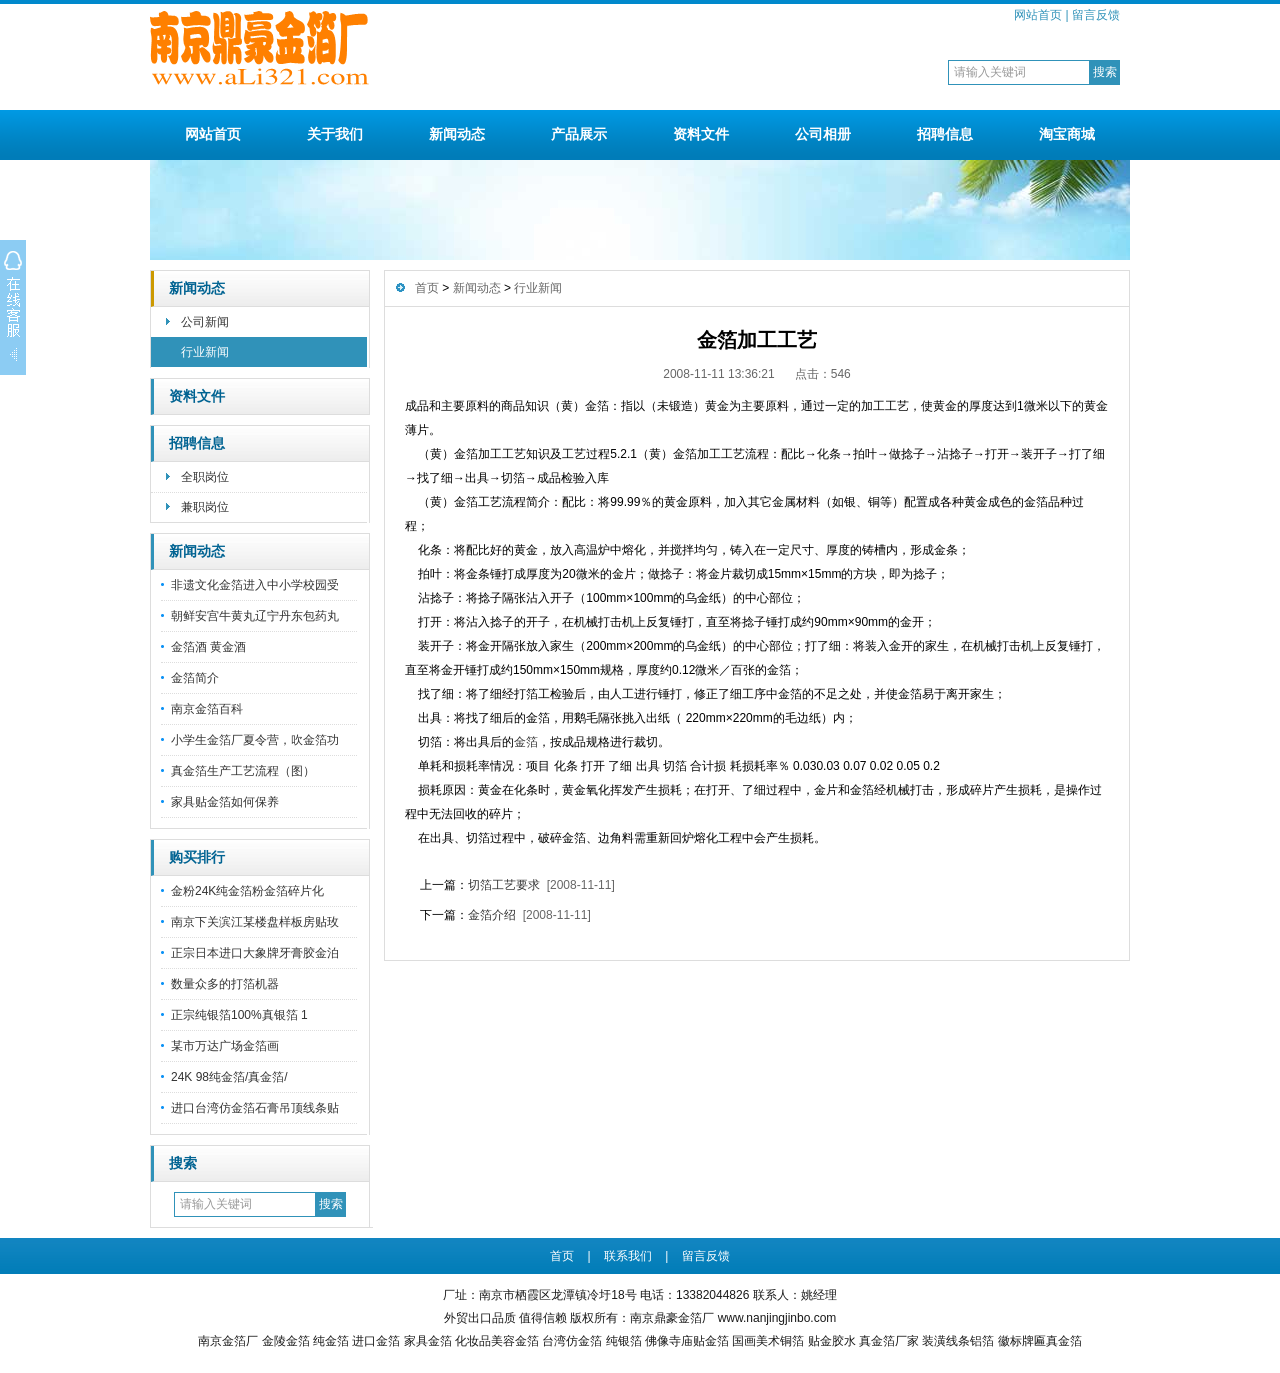 The image size is (1280, 1373). I want to click on 正宗日本进口大象牌牙膏胶金泊, so click(255, 953).